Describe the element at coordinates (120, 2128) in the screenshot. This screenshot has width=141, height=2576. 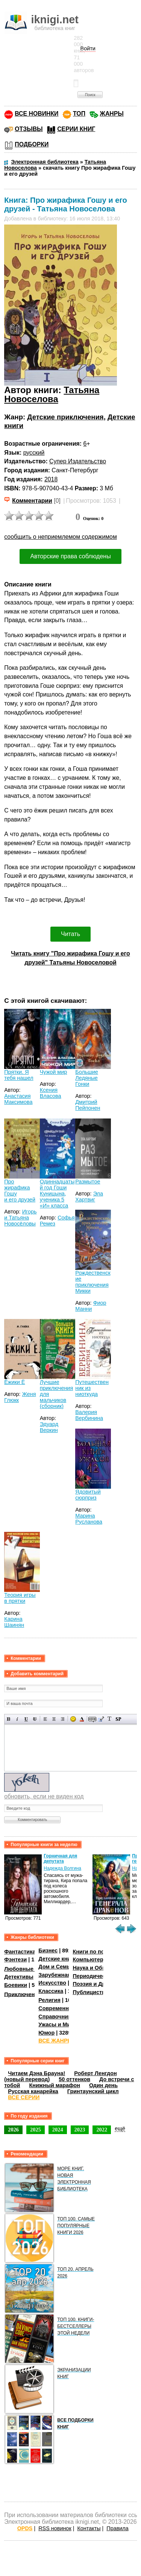
I see `ещё` at that location.